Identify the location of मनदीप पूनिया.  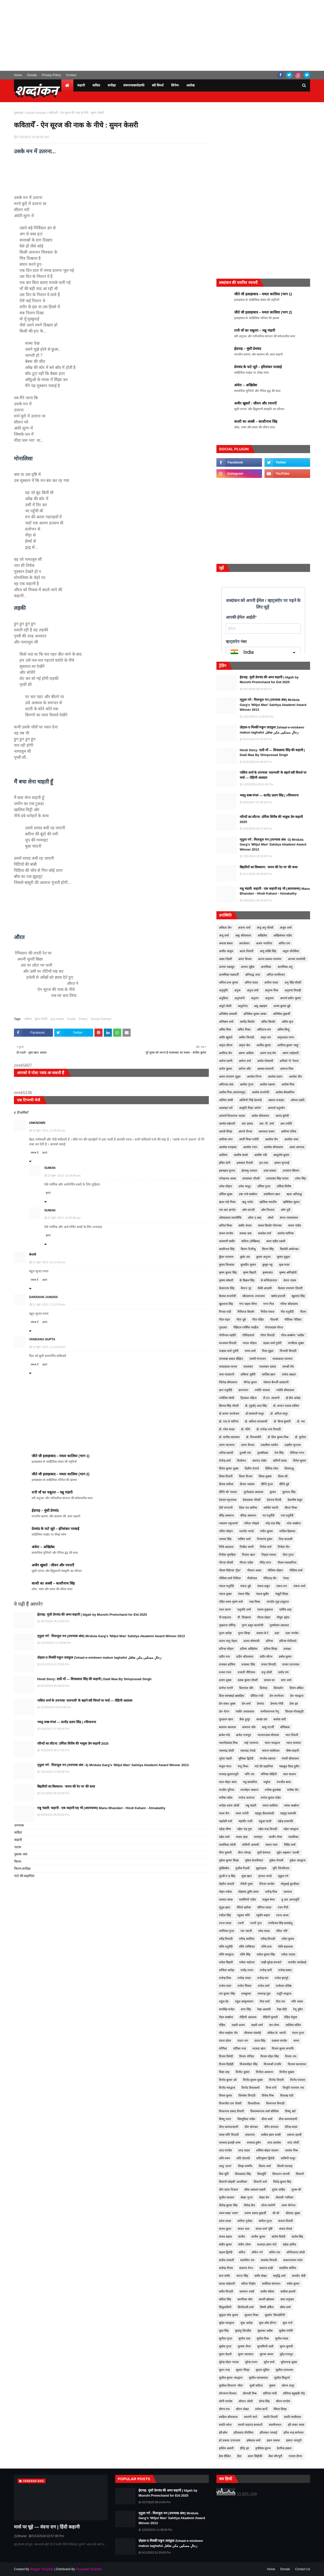
(226, 1790).